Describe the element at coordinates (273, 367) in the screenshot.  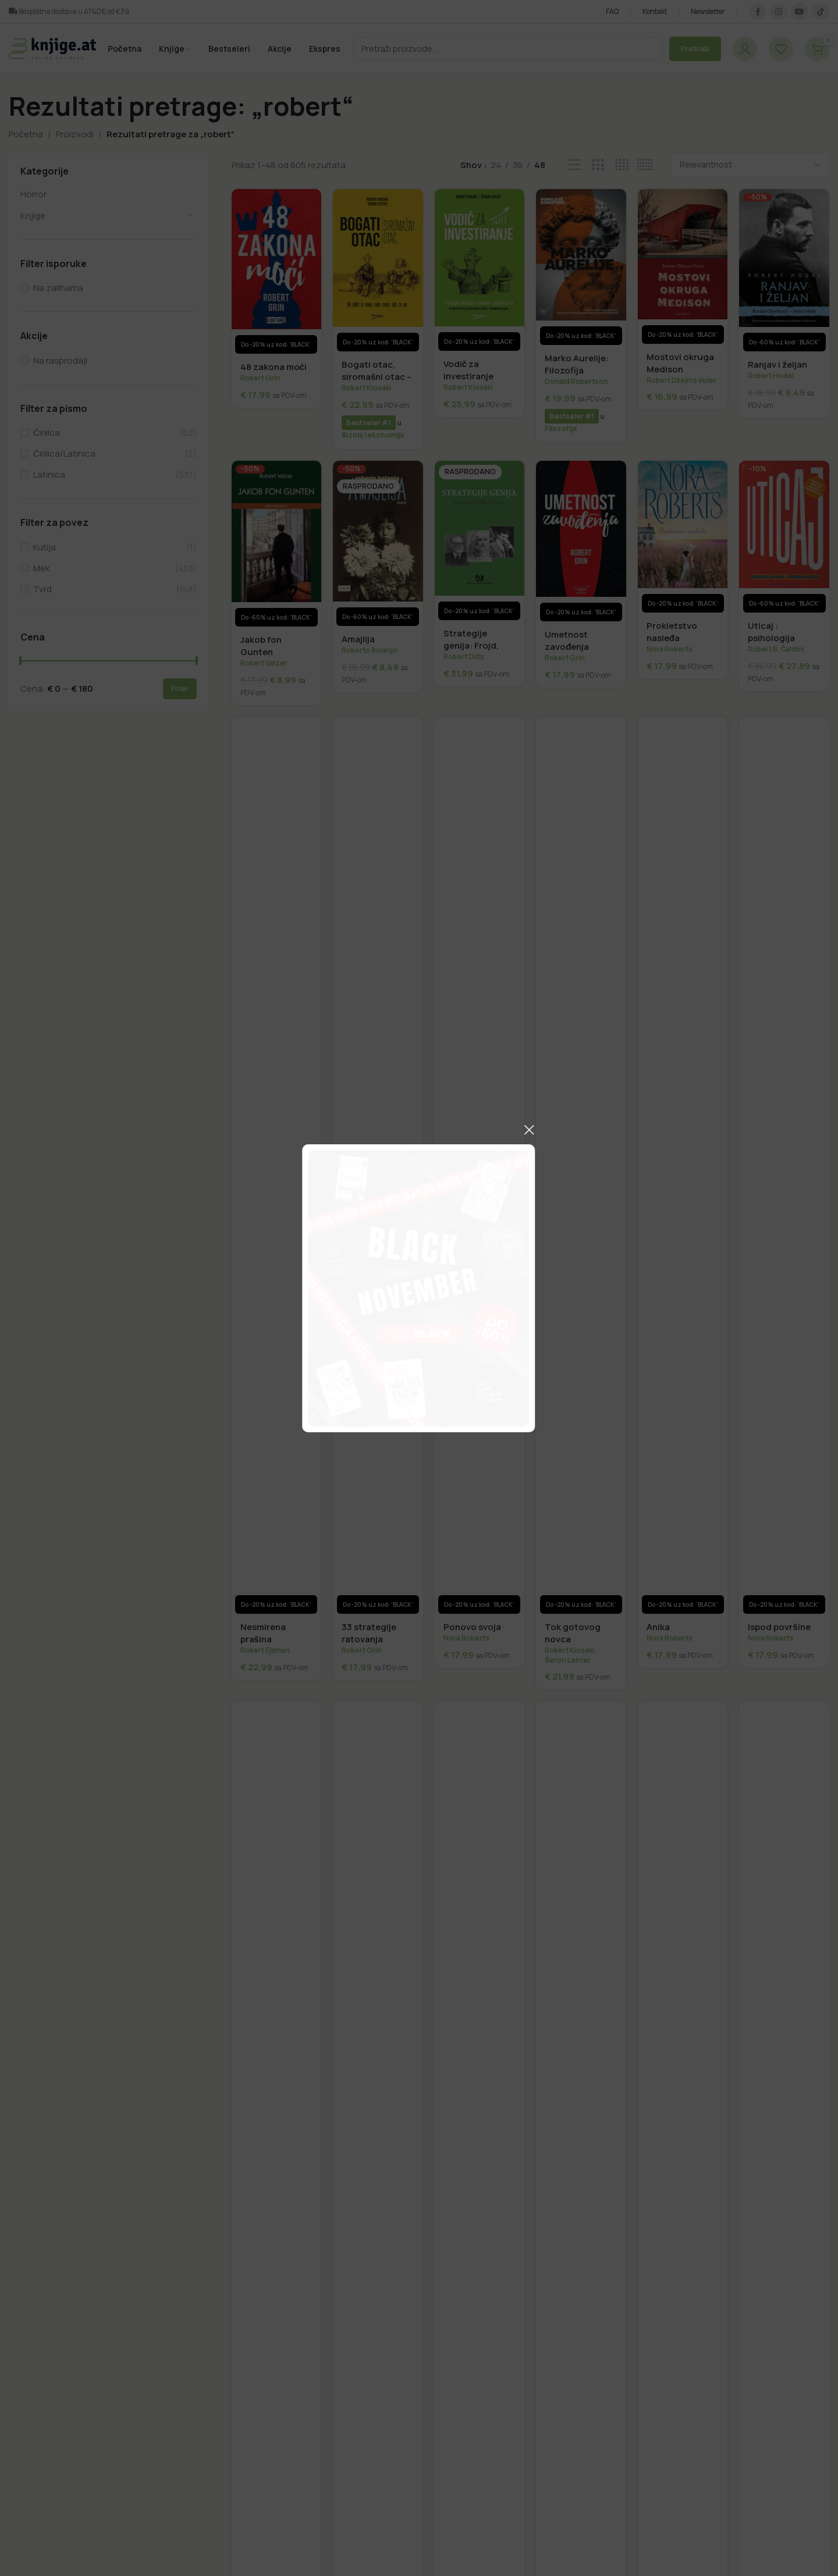
I see `48 zakona moći` at that location.